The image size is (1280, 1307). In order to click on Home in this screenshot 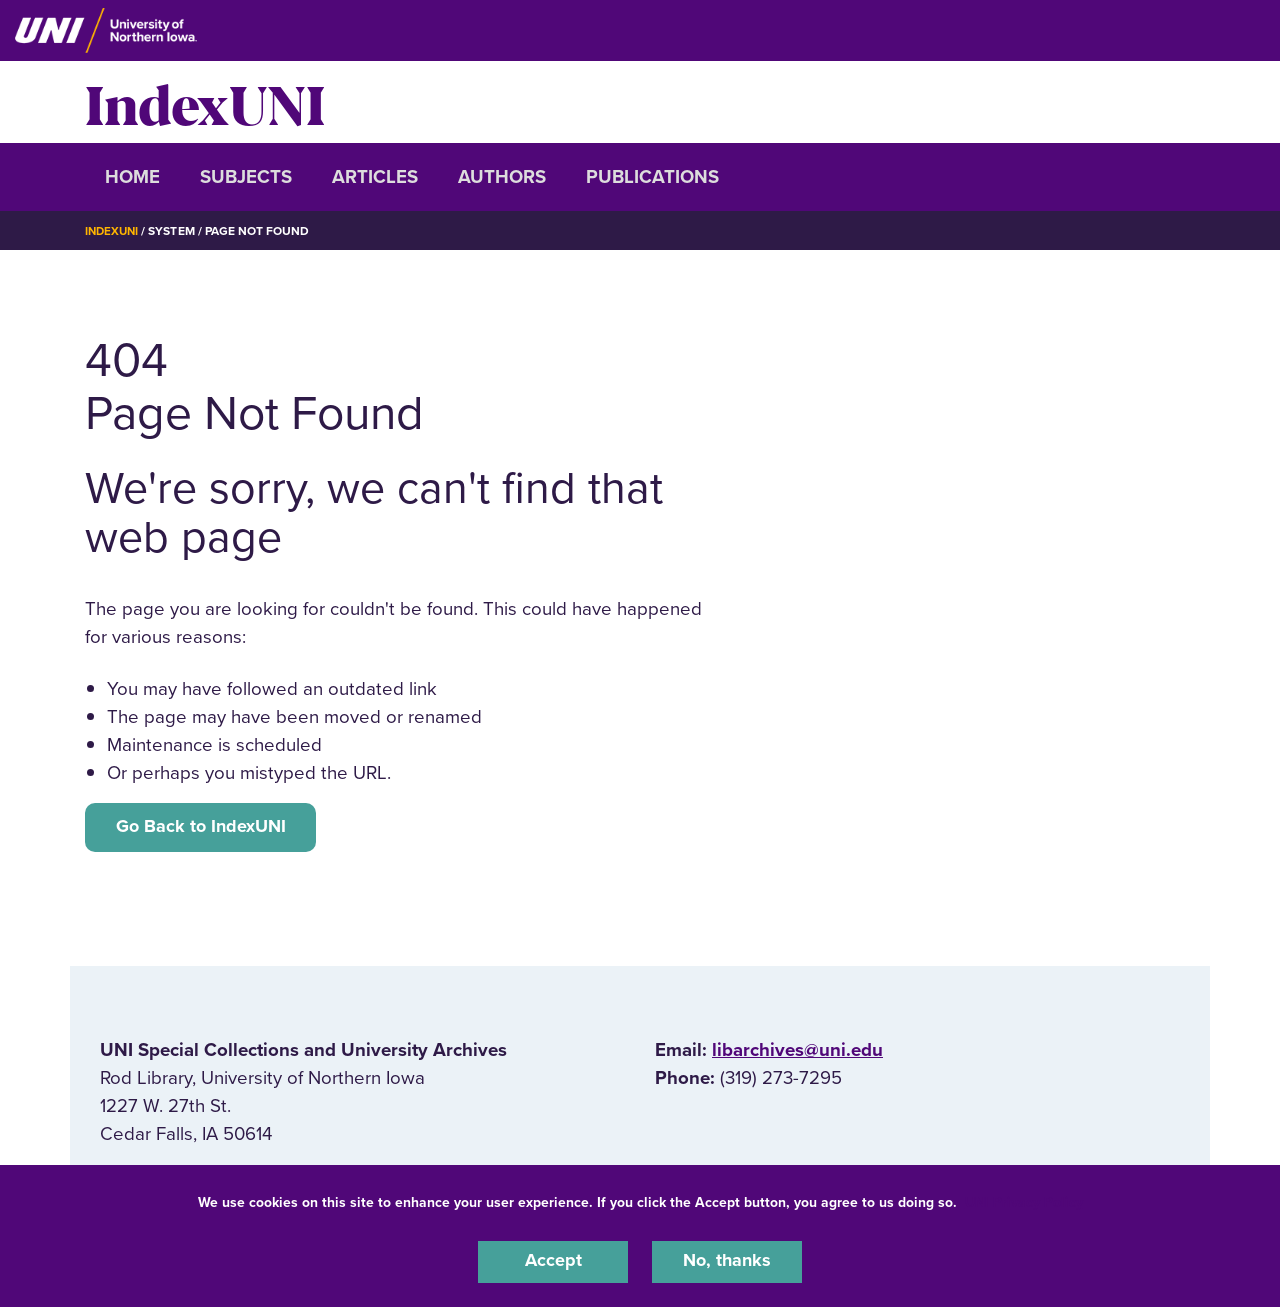, I will do `click(132, 177)`.